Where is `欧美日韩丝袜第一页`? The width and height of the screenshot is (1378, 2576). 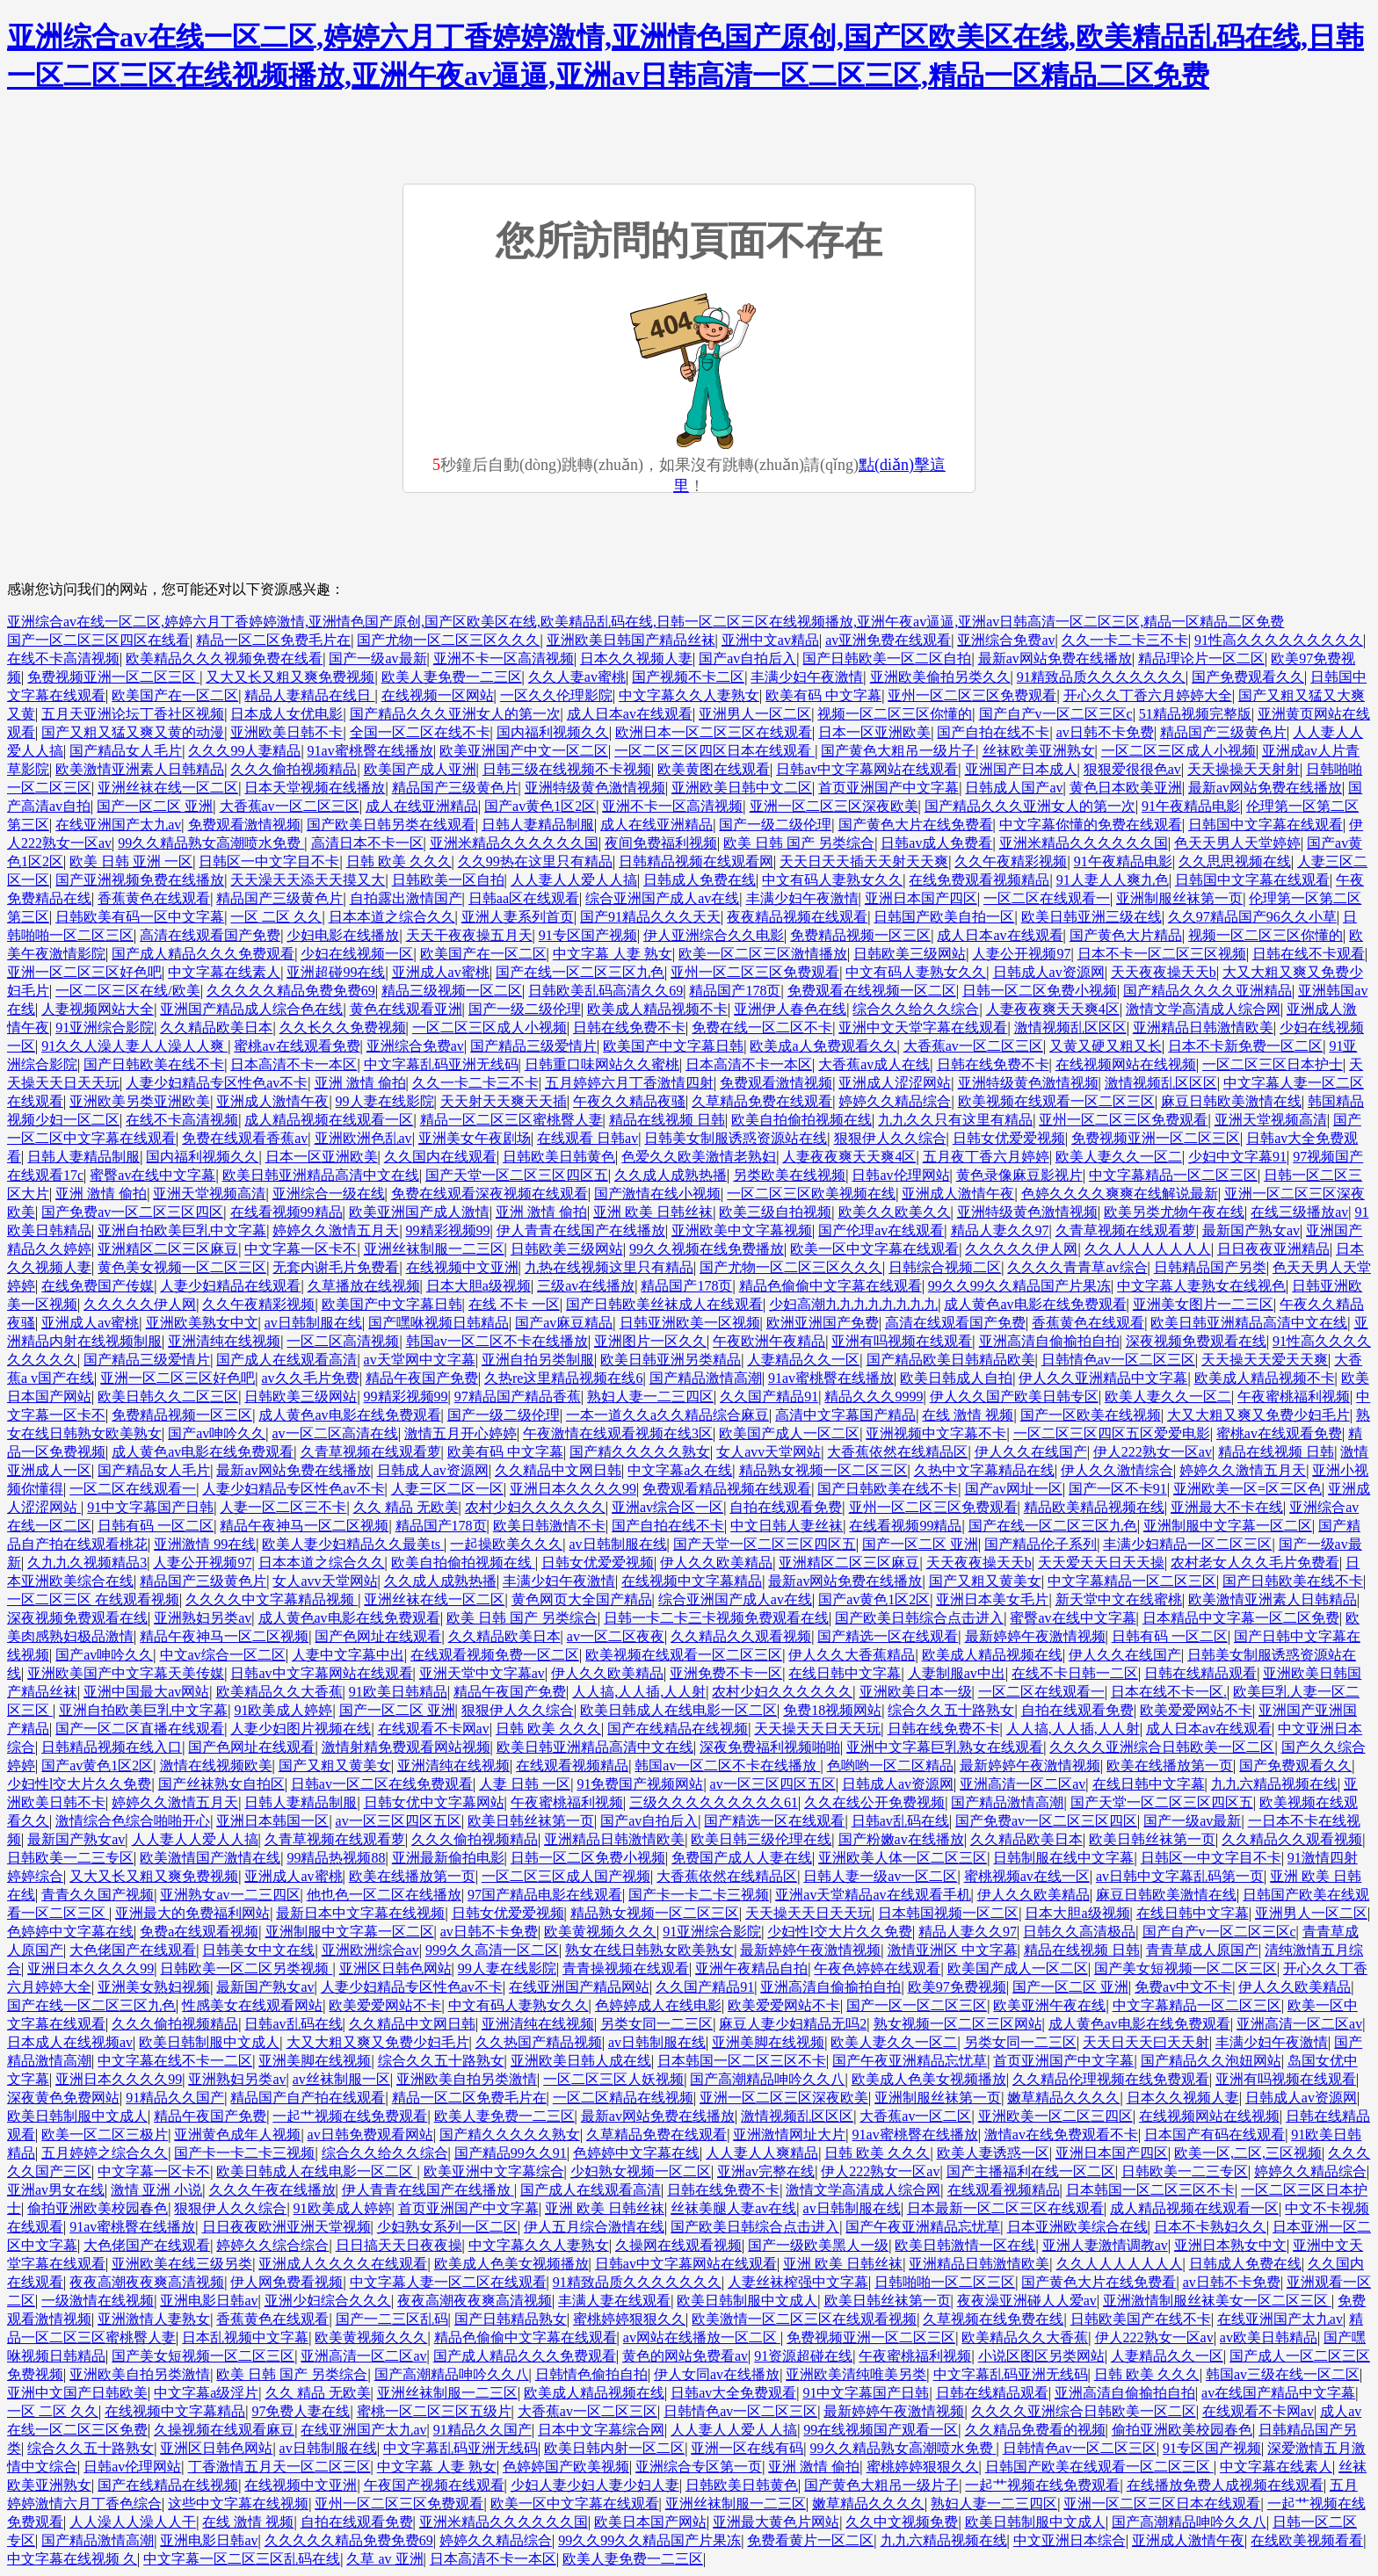
欧美日韩丝袜第一页 is located at coordinates (531, 1820).